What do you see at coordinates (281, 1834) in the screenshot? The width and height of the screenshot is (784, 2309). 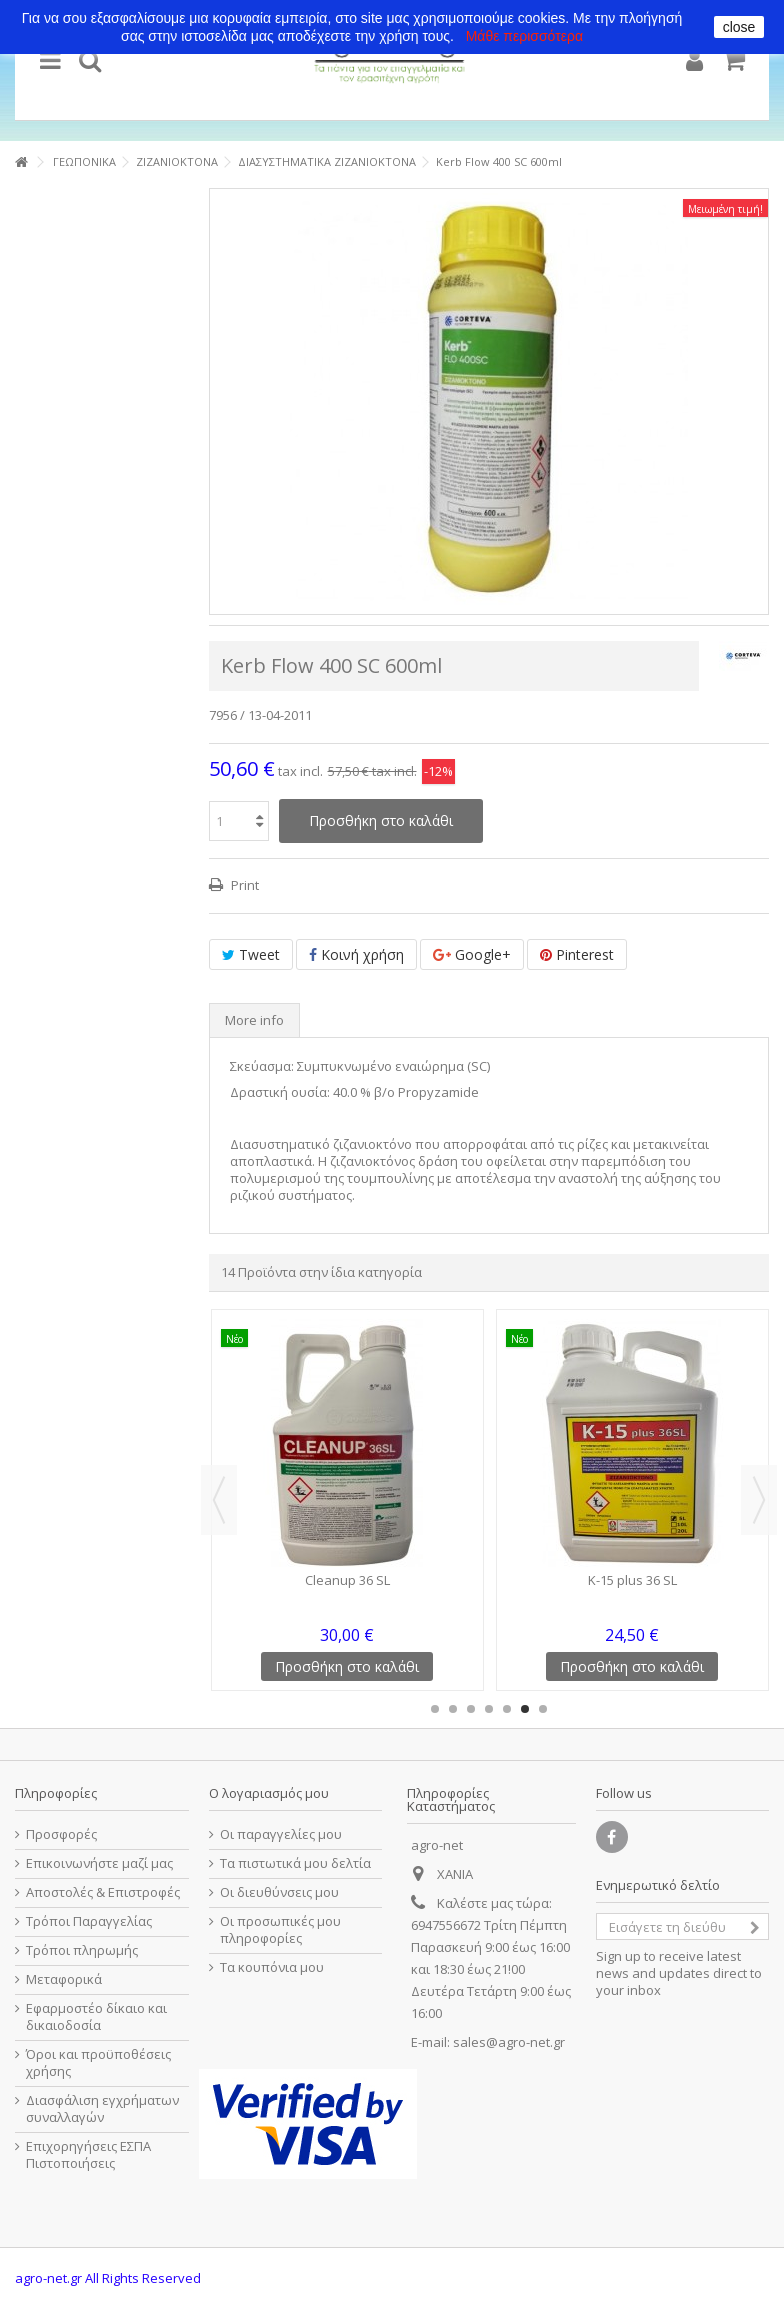 I see `Οι παραγγελίες μου` at bounding box center [281, 1834].